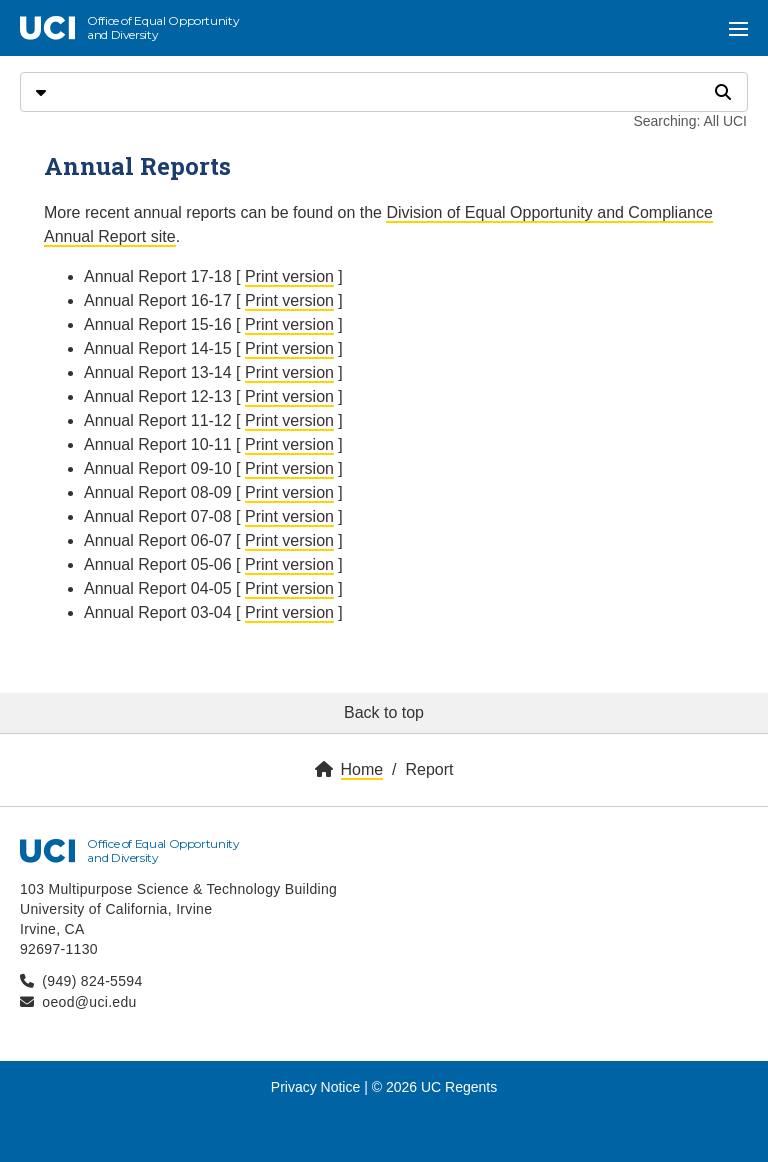  What do you see at coordinates (362, 769) in the screenshot?
I see `Home` at bounding box center [362, 769].